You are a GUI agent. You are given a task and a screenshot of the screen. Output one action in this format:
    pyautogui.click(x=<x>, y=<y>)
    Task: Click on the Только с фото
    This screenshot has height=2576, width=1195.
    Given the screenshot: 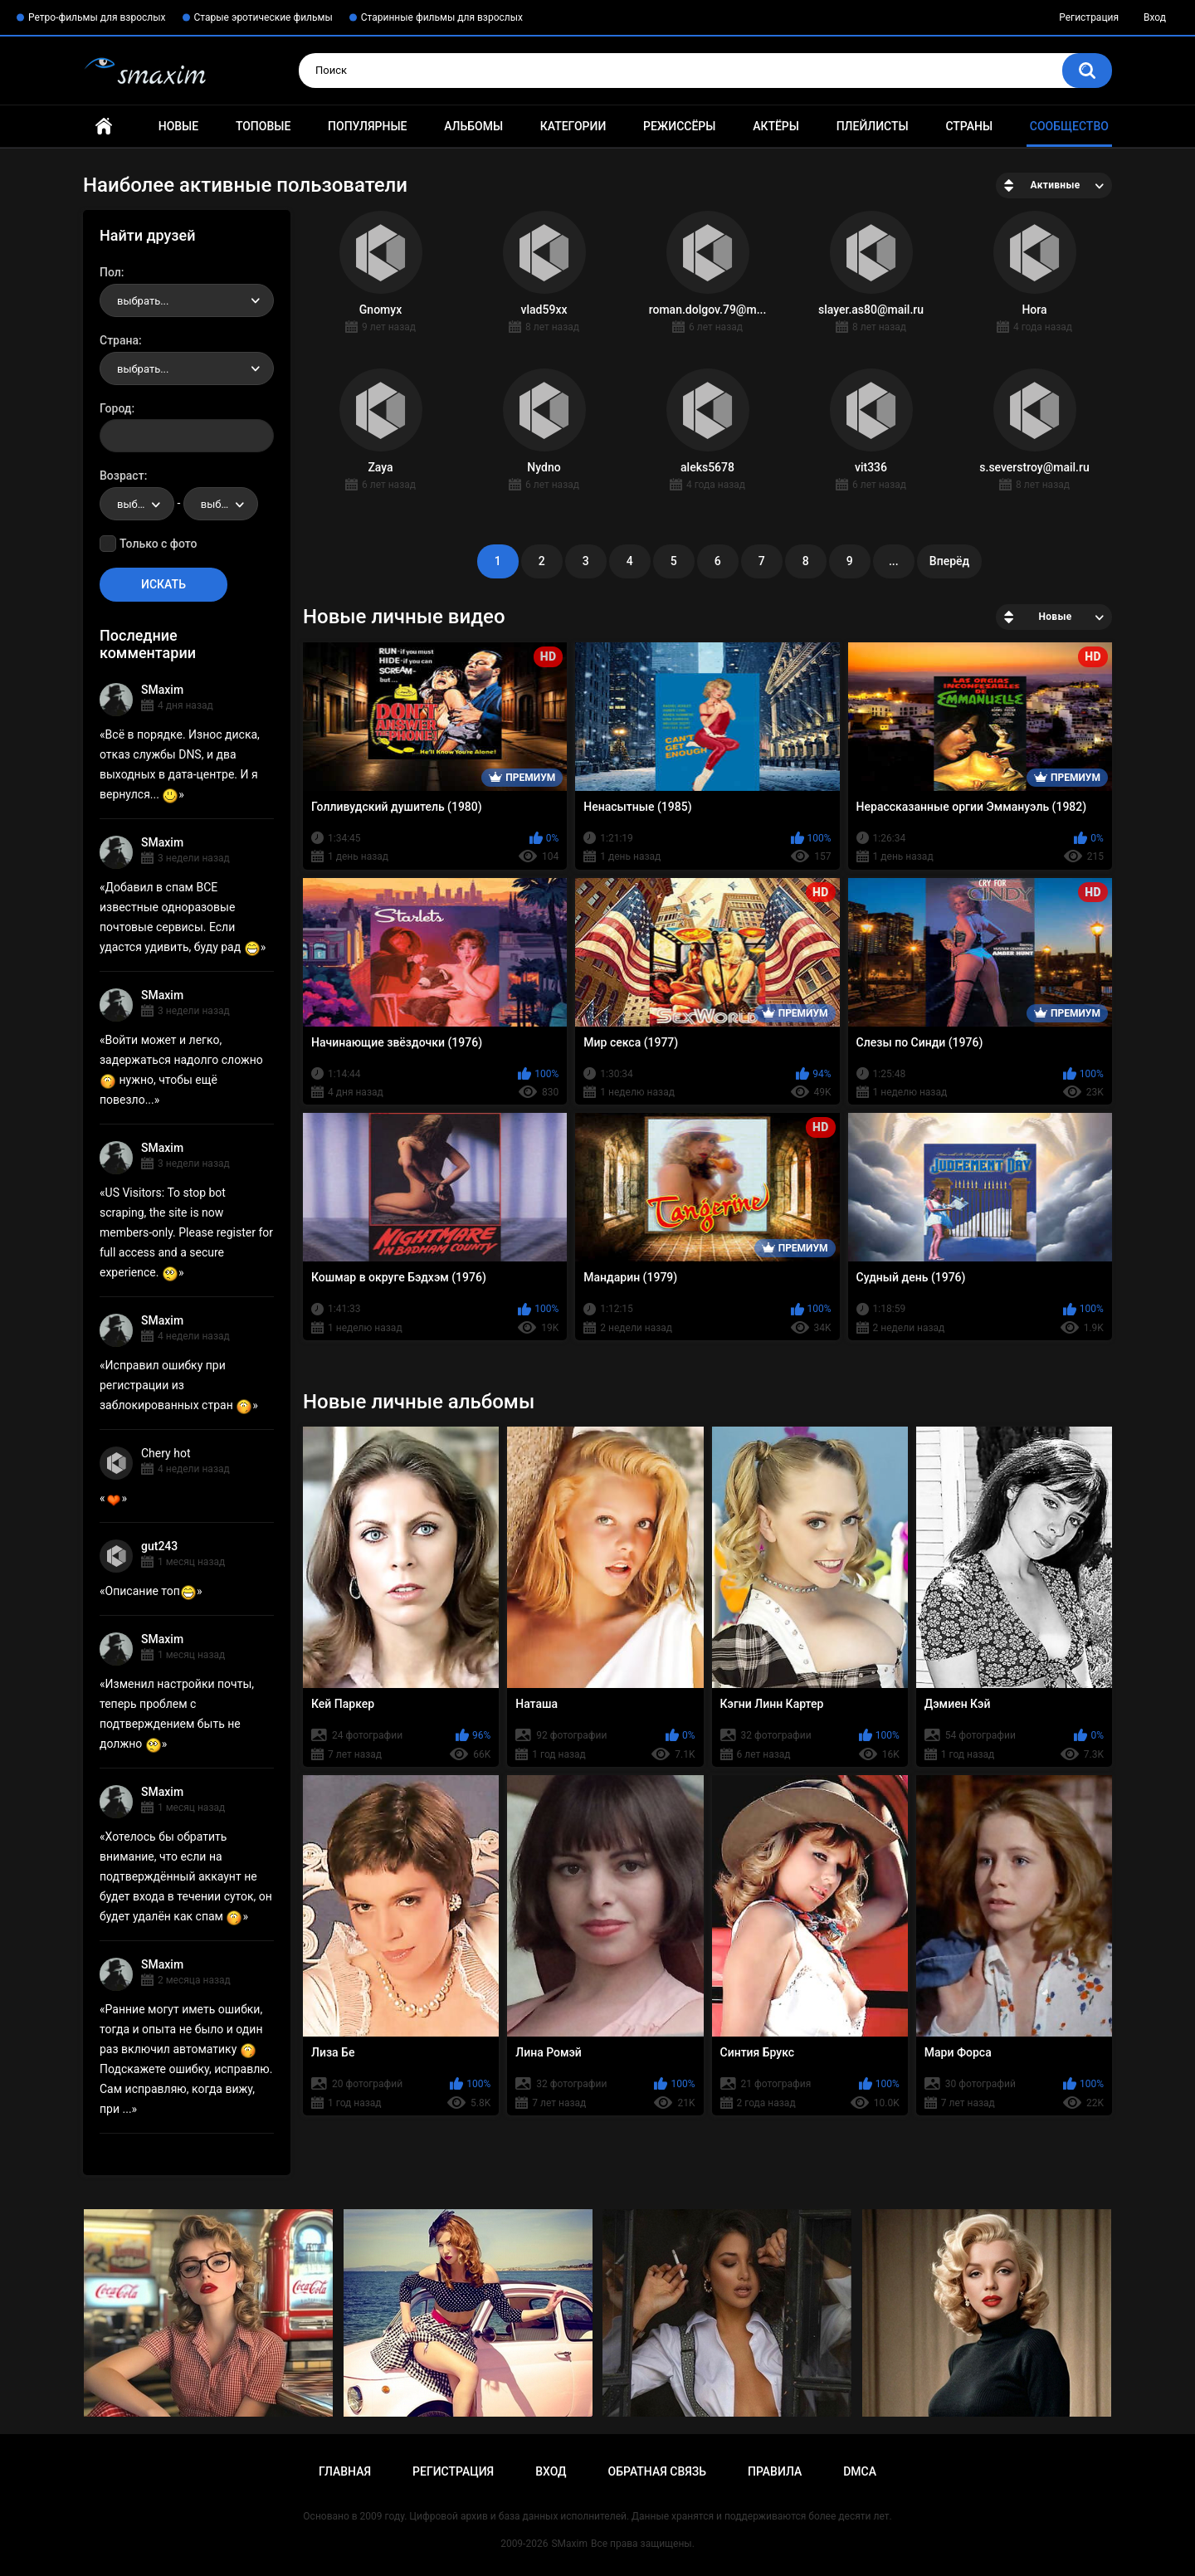 What is the action you would take?
    pyautogui.click(x=158, y=543)
    